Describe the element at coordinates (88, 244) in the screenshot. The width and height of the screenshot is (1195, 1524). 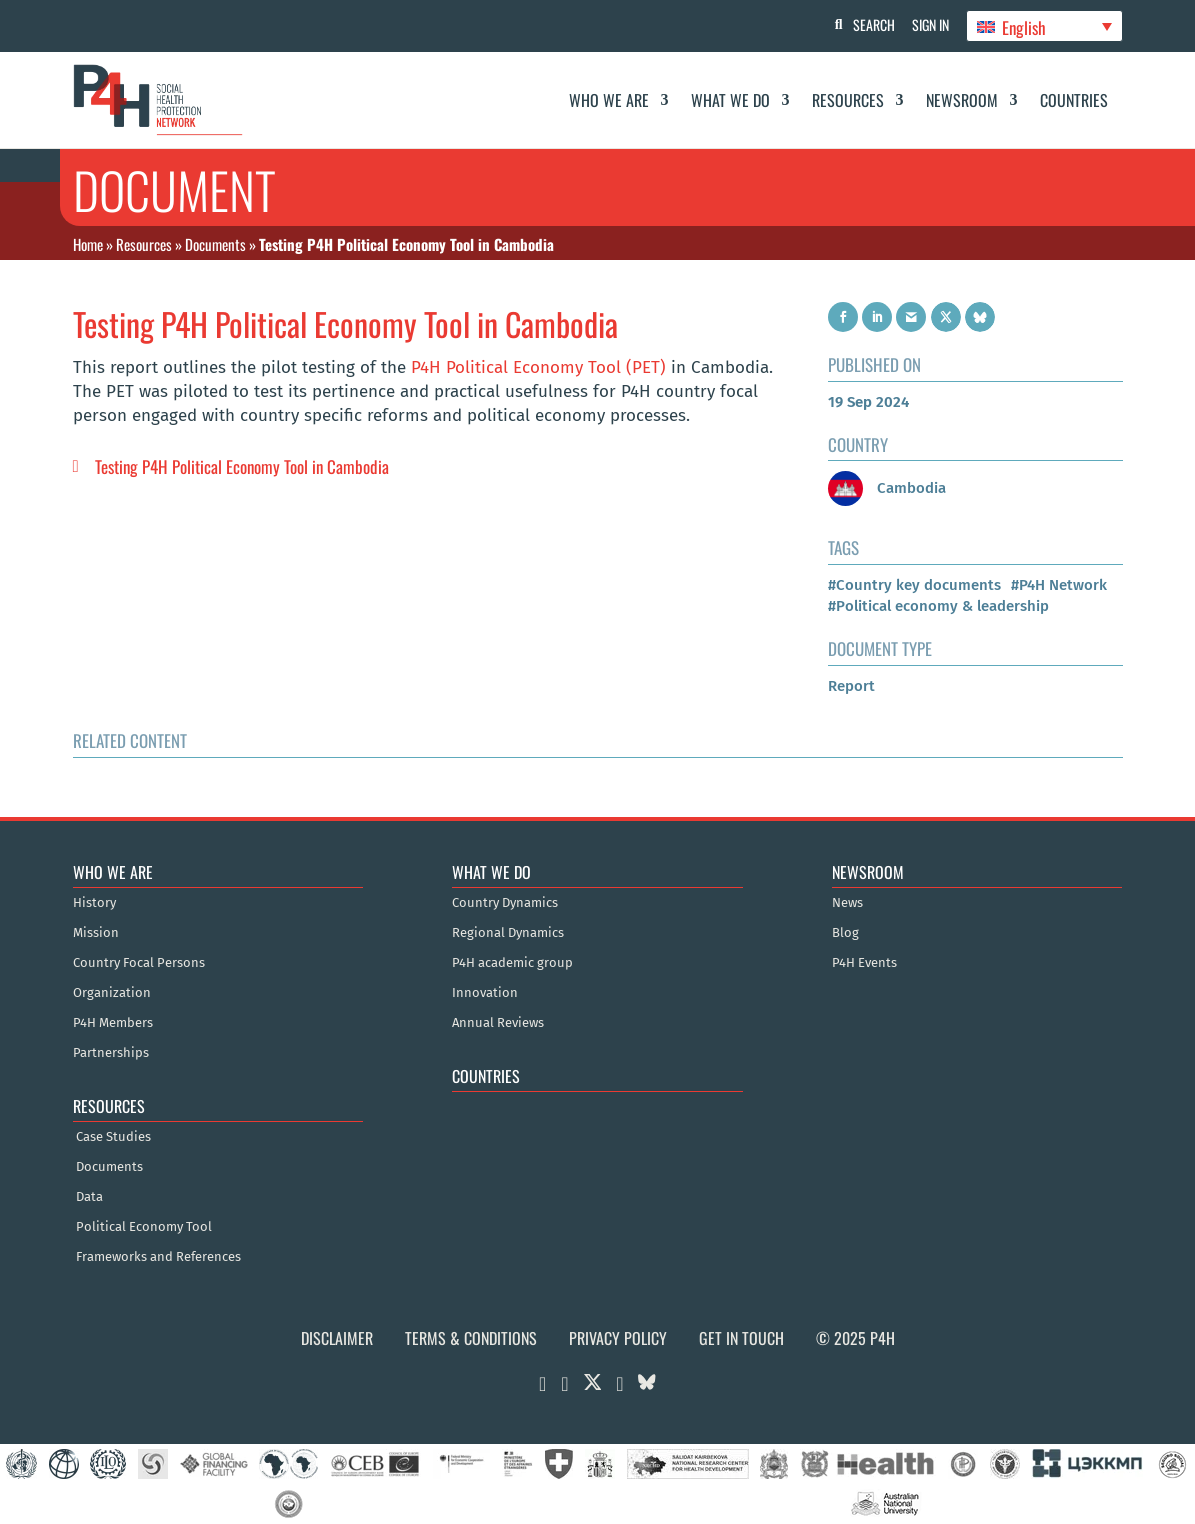
I see `Home` at that location.